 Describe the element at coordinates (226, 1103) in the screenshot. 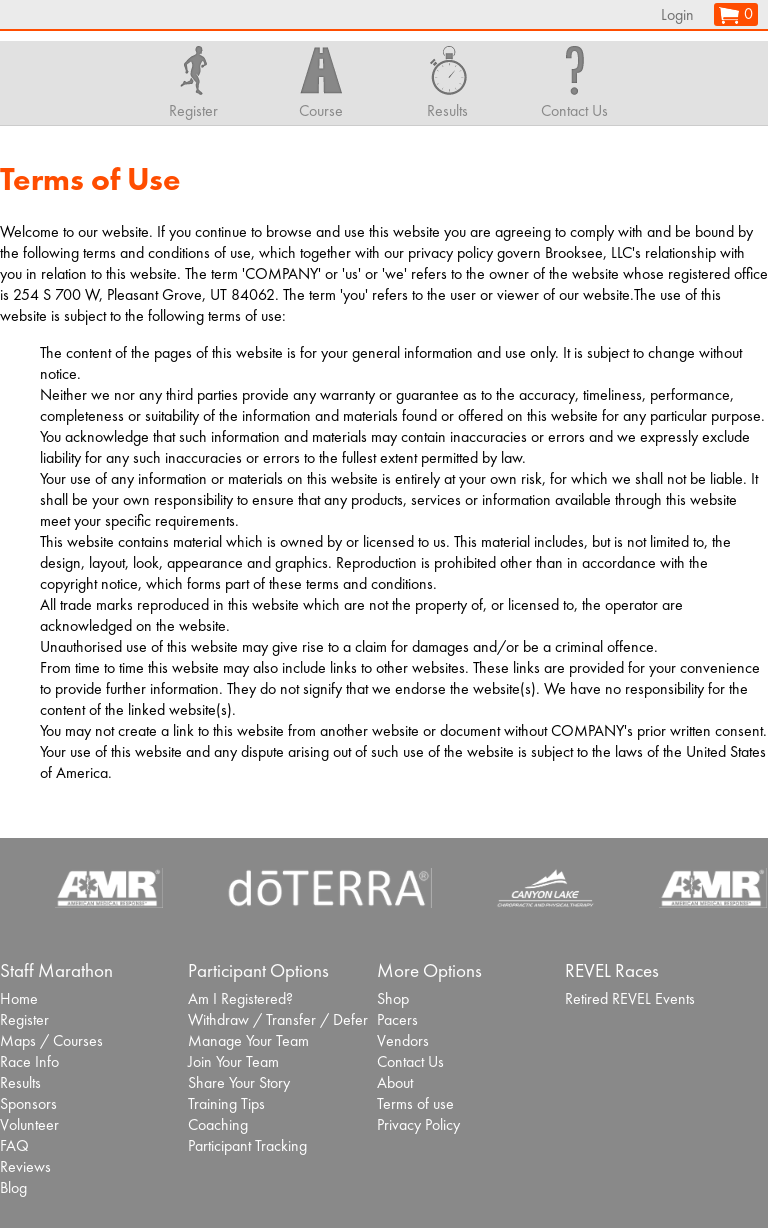

I see `Training Tips` at that location.